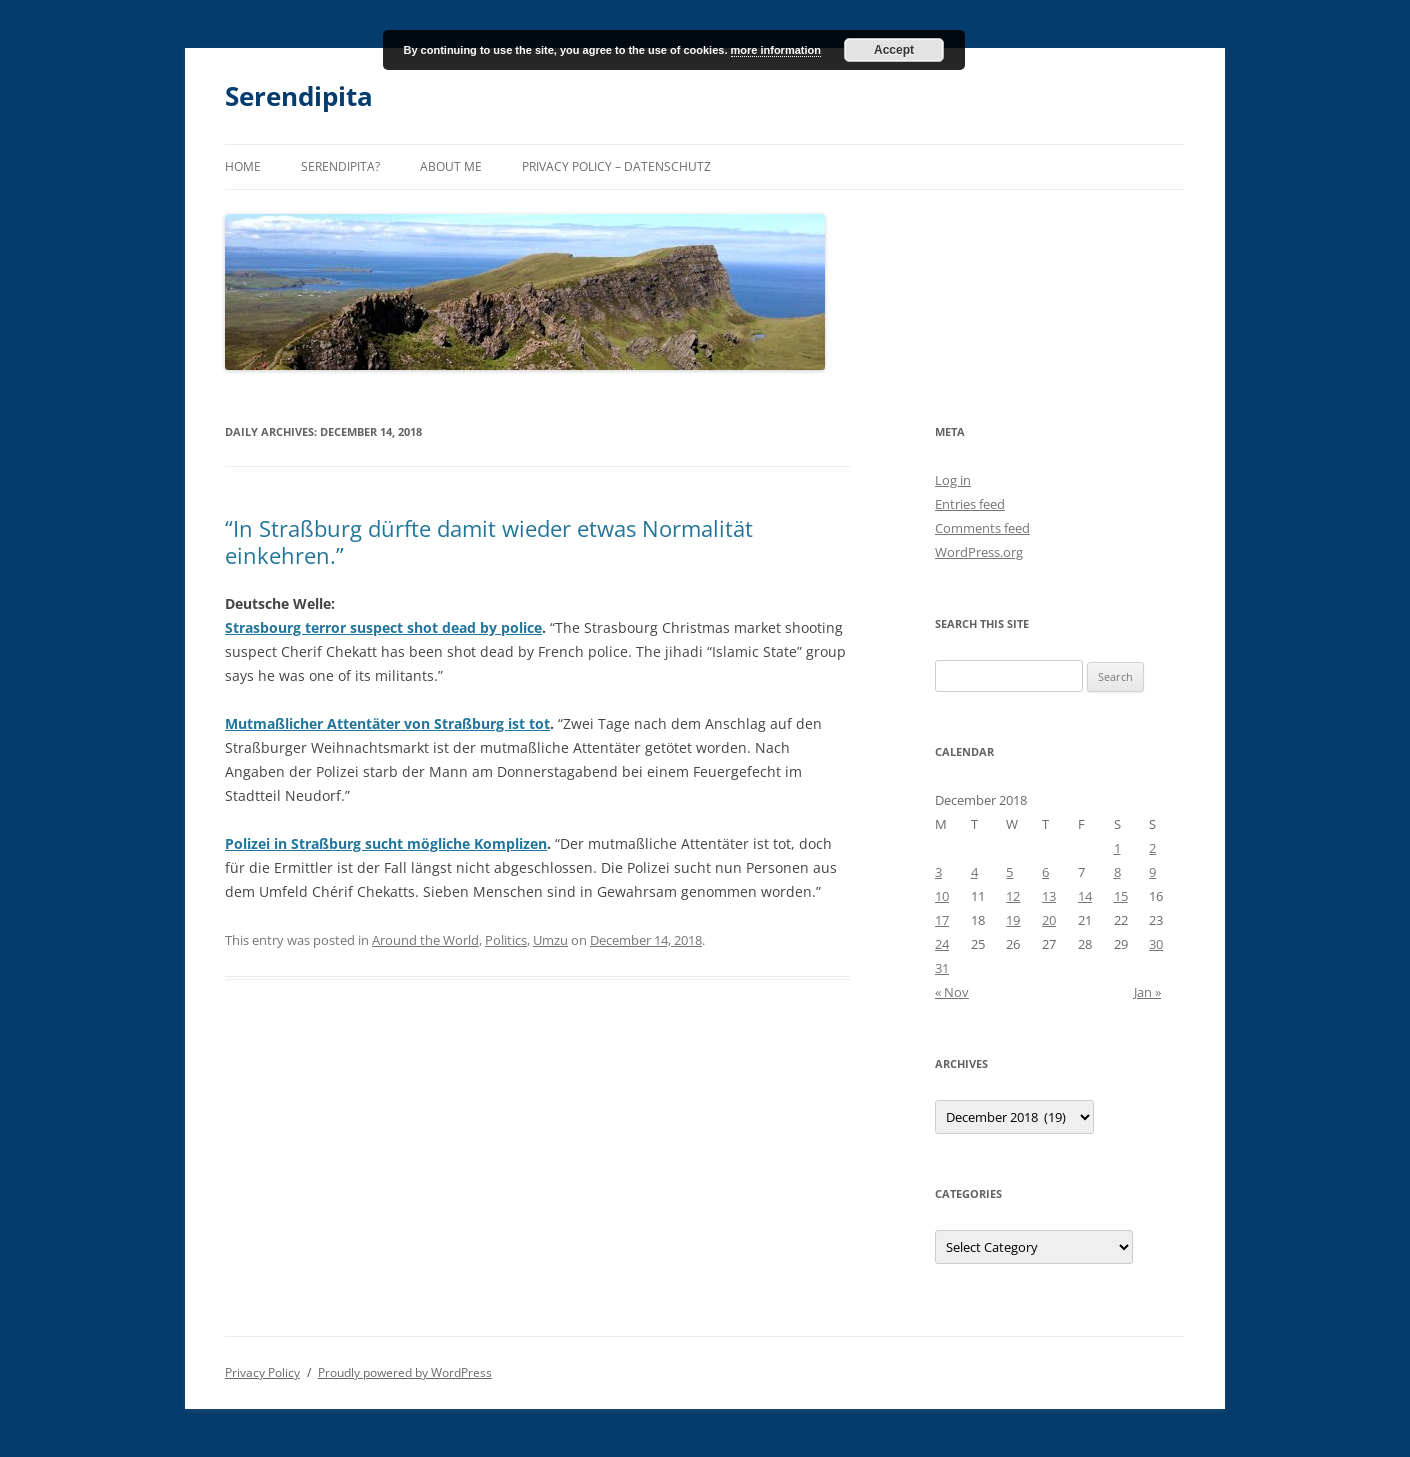 Image resolution: width=1410 pixels, height=1457 pixels. What do you see at coordinates (425, 940) in the screenshot?
I see `Around the World` at bounding box center [425, 940].